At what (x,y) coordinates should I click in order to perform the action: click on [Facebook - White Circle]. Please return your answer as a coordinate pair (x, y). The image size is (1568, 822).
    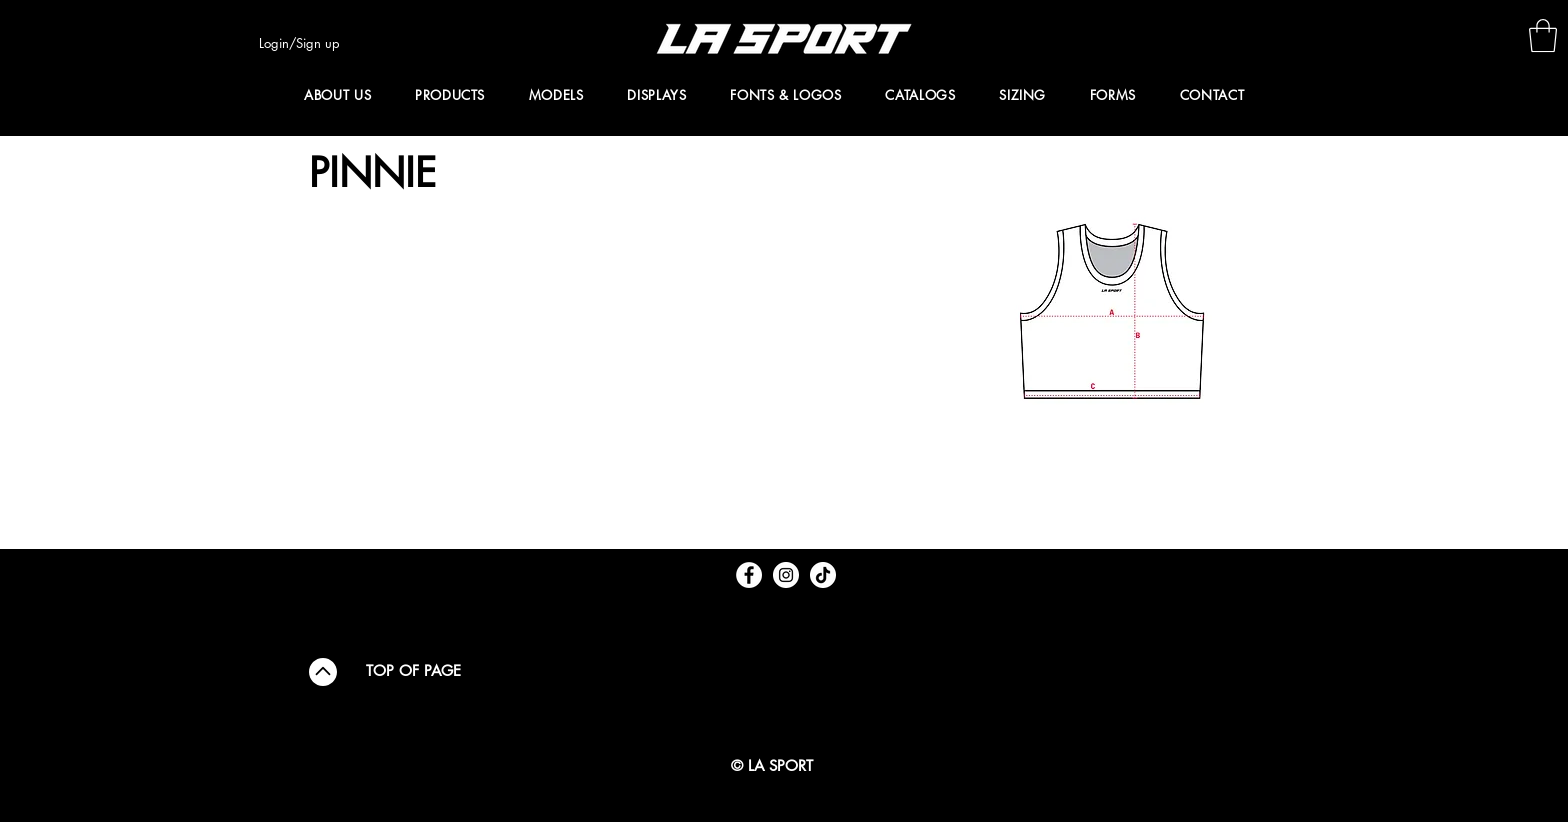
    Looking at the image, I should click on (749, 575).